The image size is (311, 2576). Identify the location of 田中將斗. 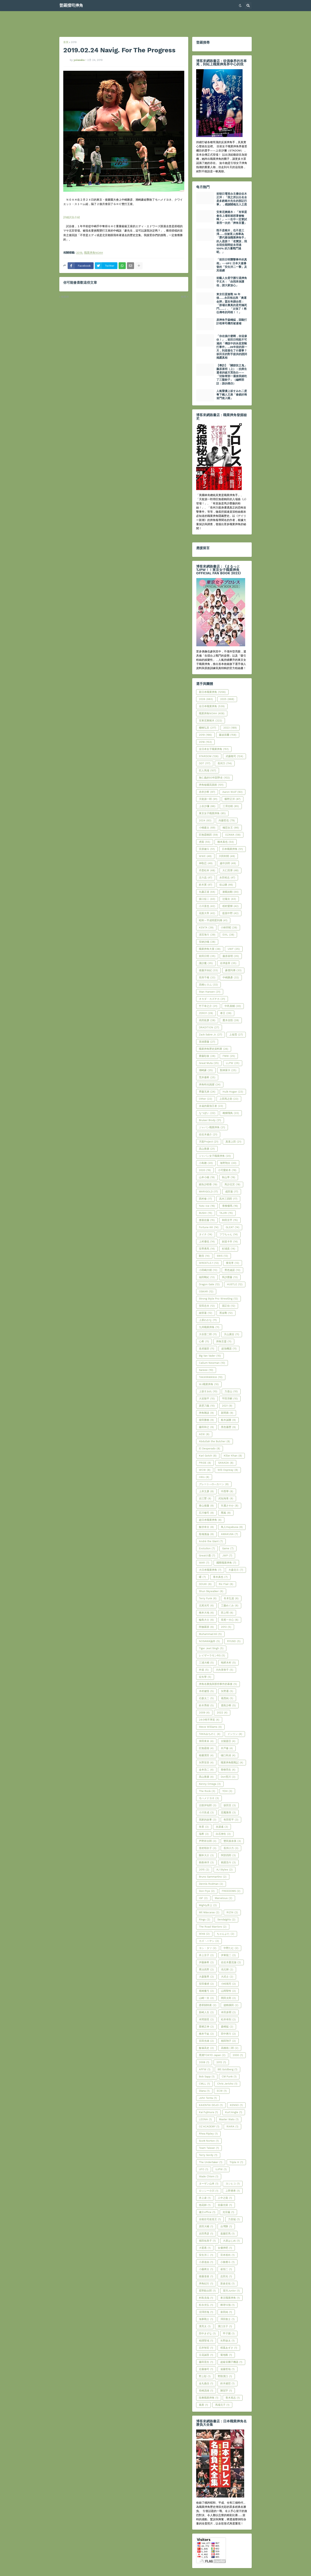
(228, 2033).